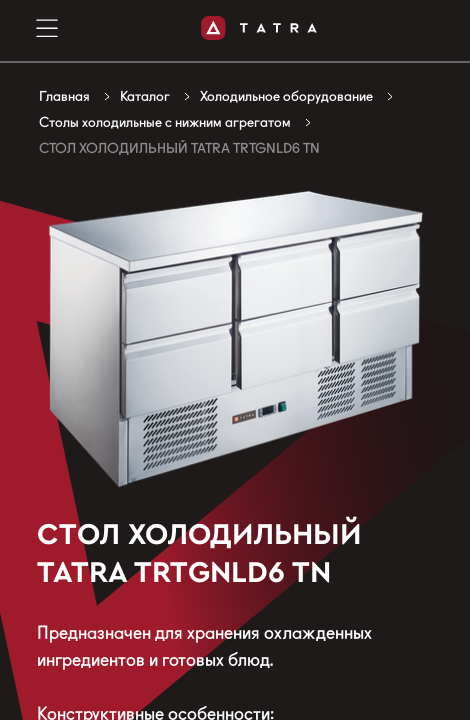 This screenshot has height=720, width=470. Describe the element at coordinates (165, 122) in the screenshot. I see `Столы холодильные с нижним агрегатом` at that location.